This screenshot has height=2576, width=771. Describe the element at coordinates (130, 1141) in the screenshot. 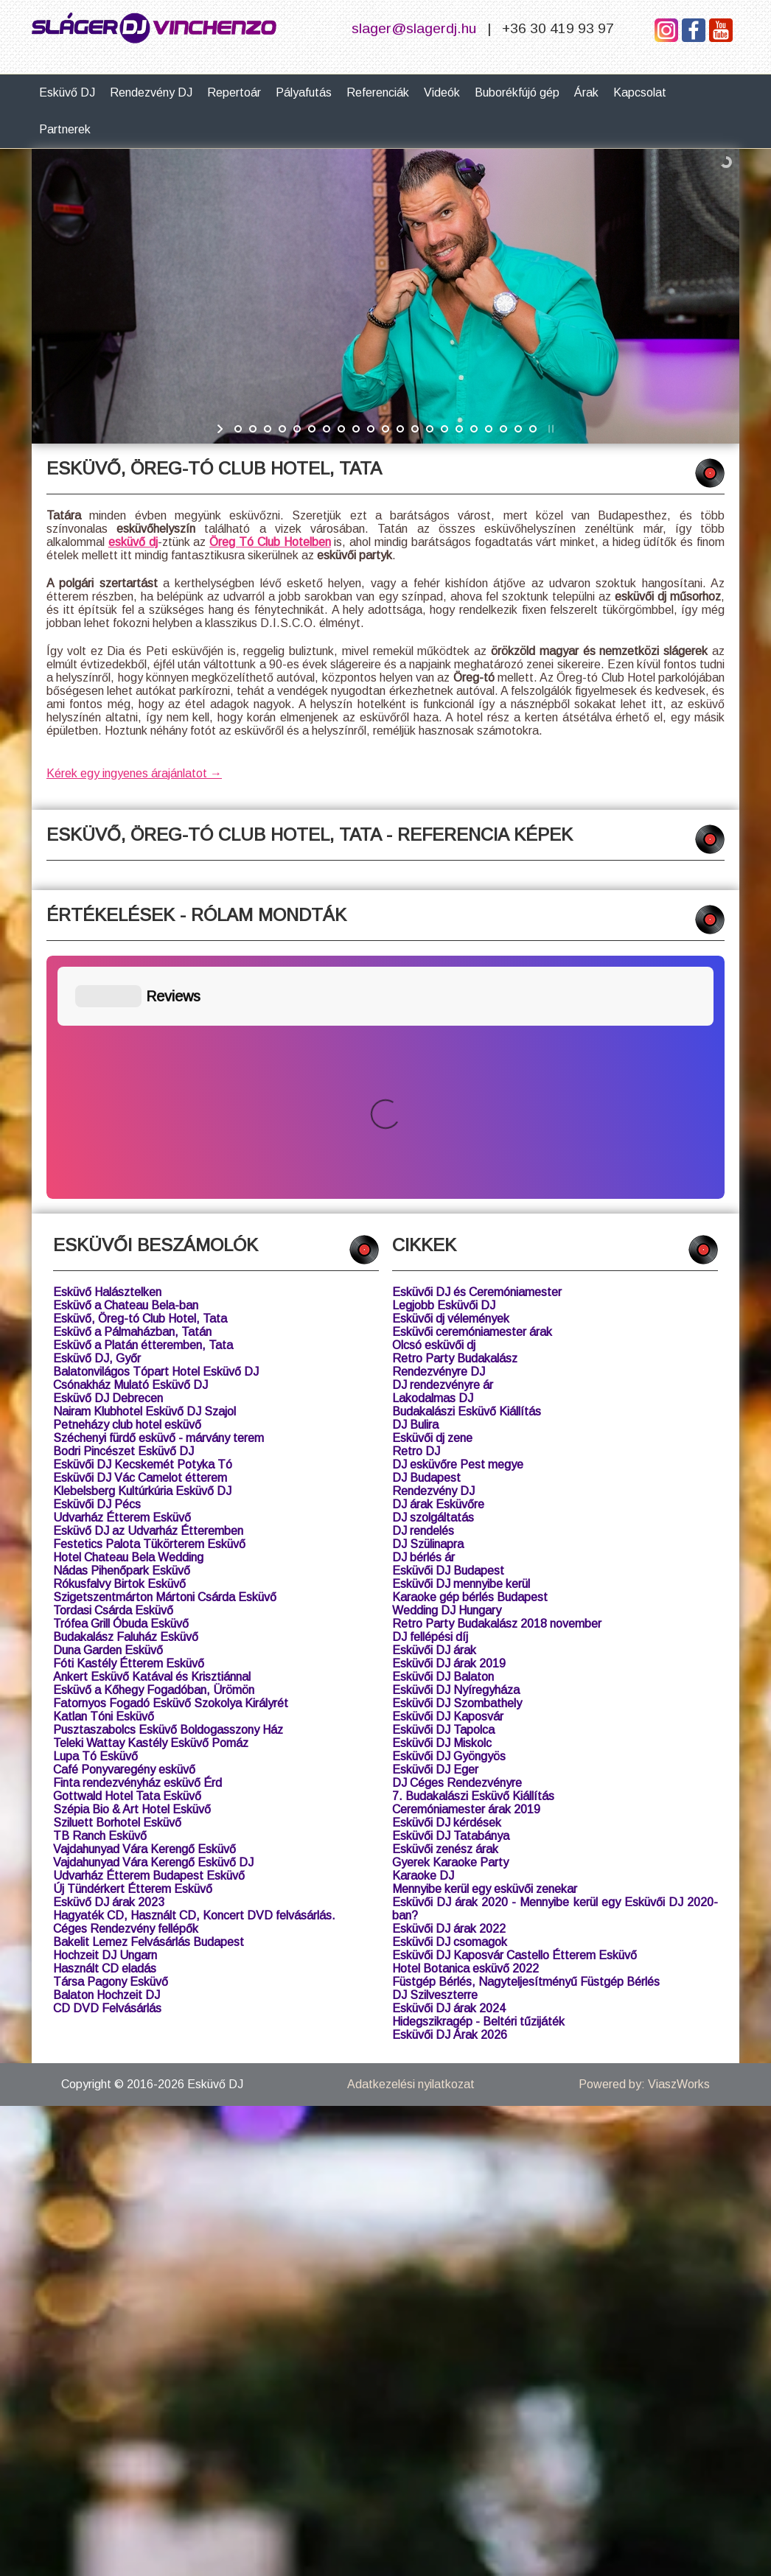

I see `Csónakház Mulató Esküvő DJ` at that location.